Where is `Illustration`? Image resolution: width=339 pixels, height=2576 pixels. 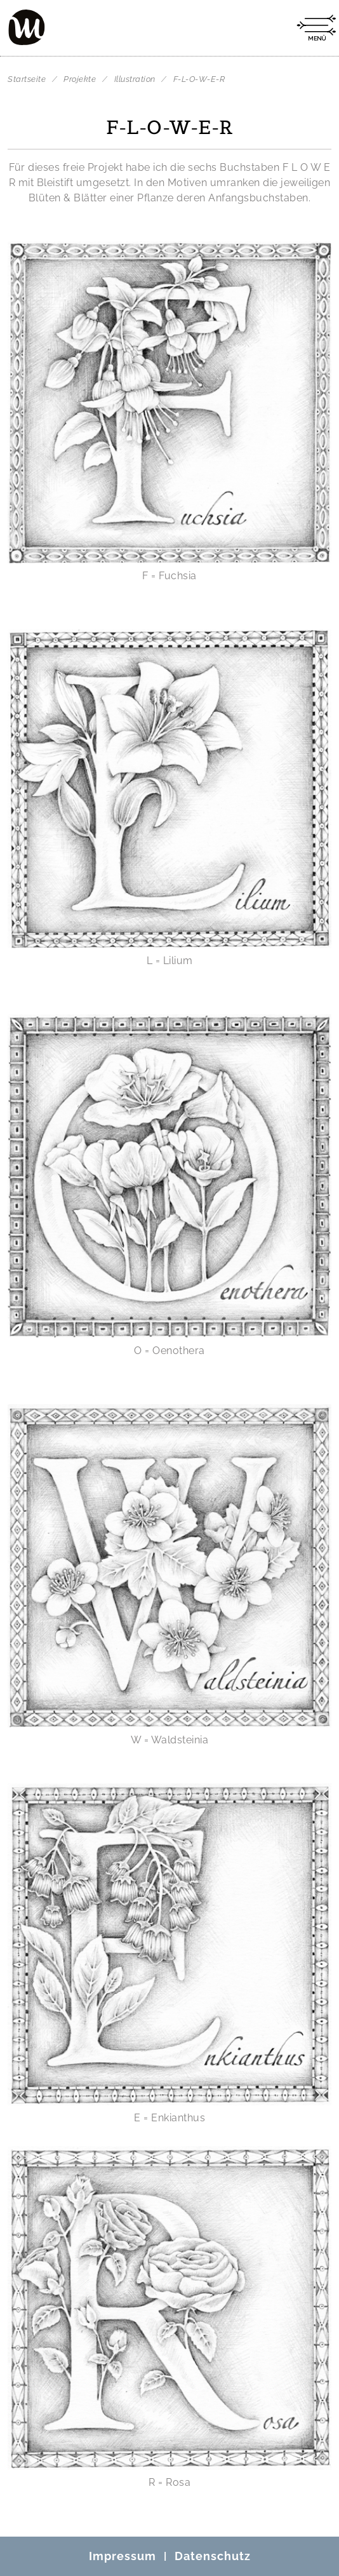
Illustration is located at coordinates (136, 79).